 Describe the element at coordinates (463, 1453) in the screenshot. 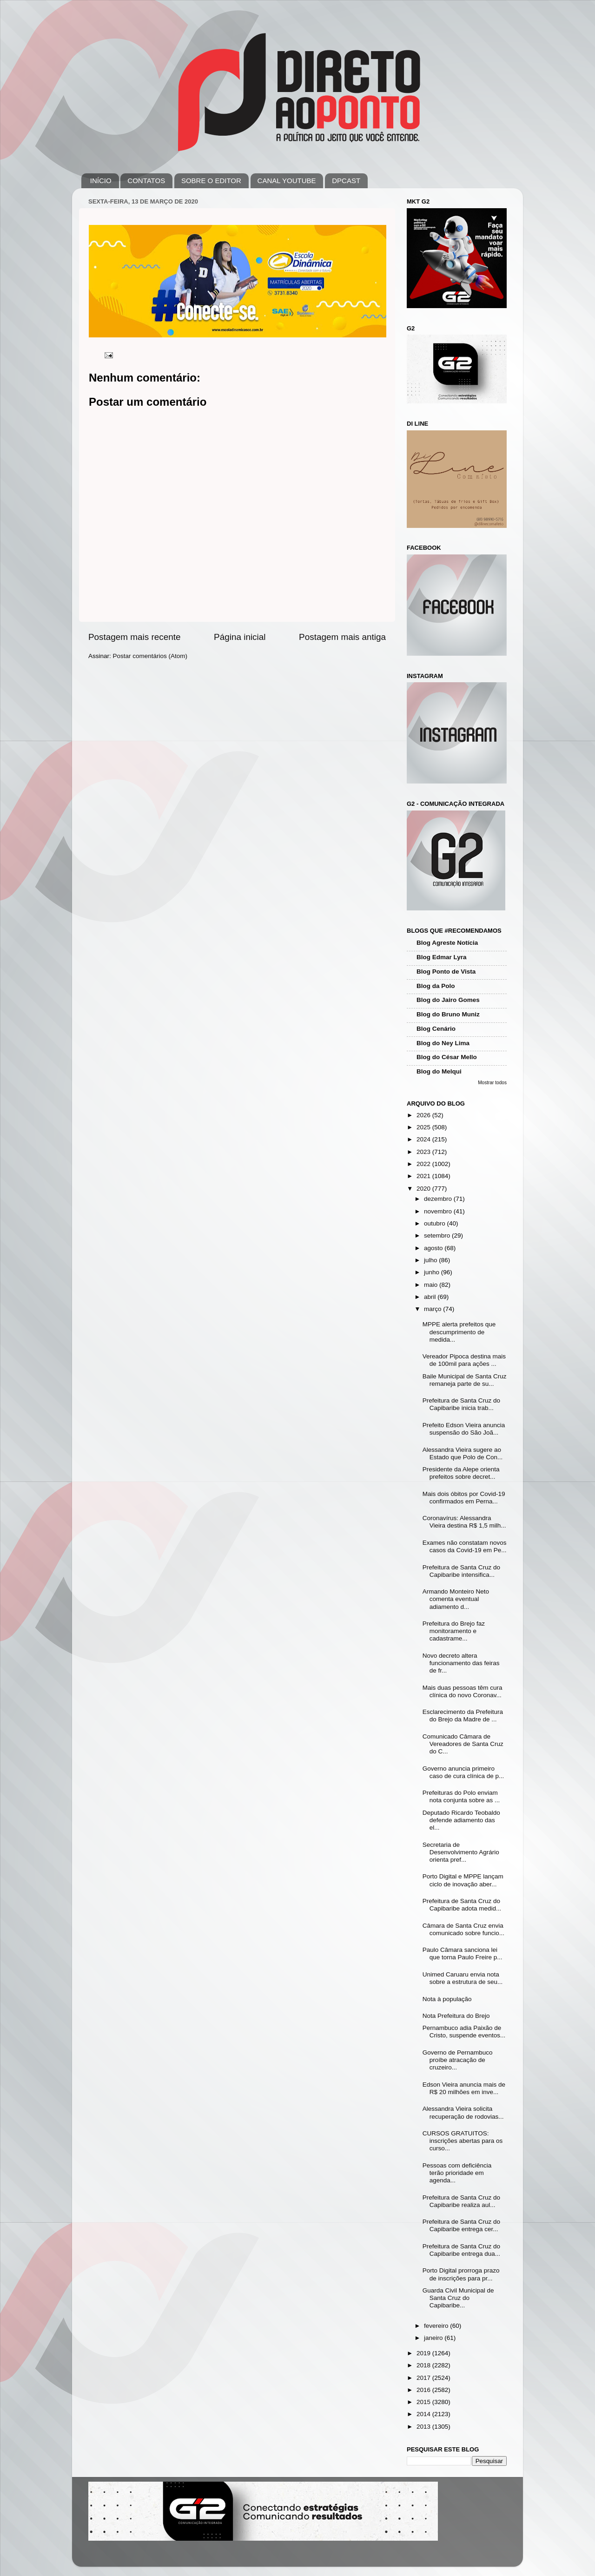

I see `Alessandra Vieira sugere ao Estado que Polo de Con...` at that location.